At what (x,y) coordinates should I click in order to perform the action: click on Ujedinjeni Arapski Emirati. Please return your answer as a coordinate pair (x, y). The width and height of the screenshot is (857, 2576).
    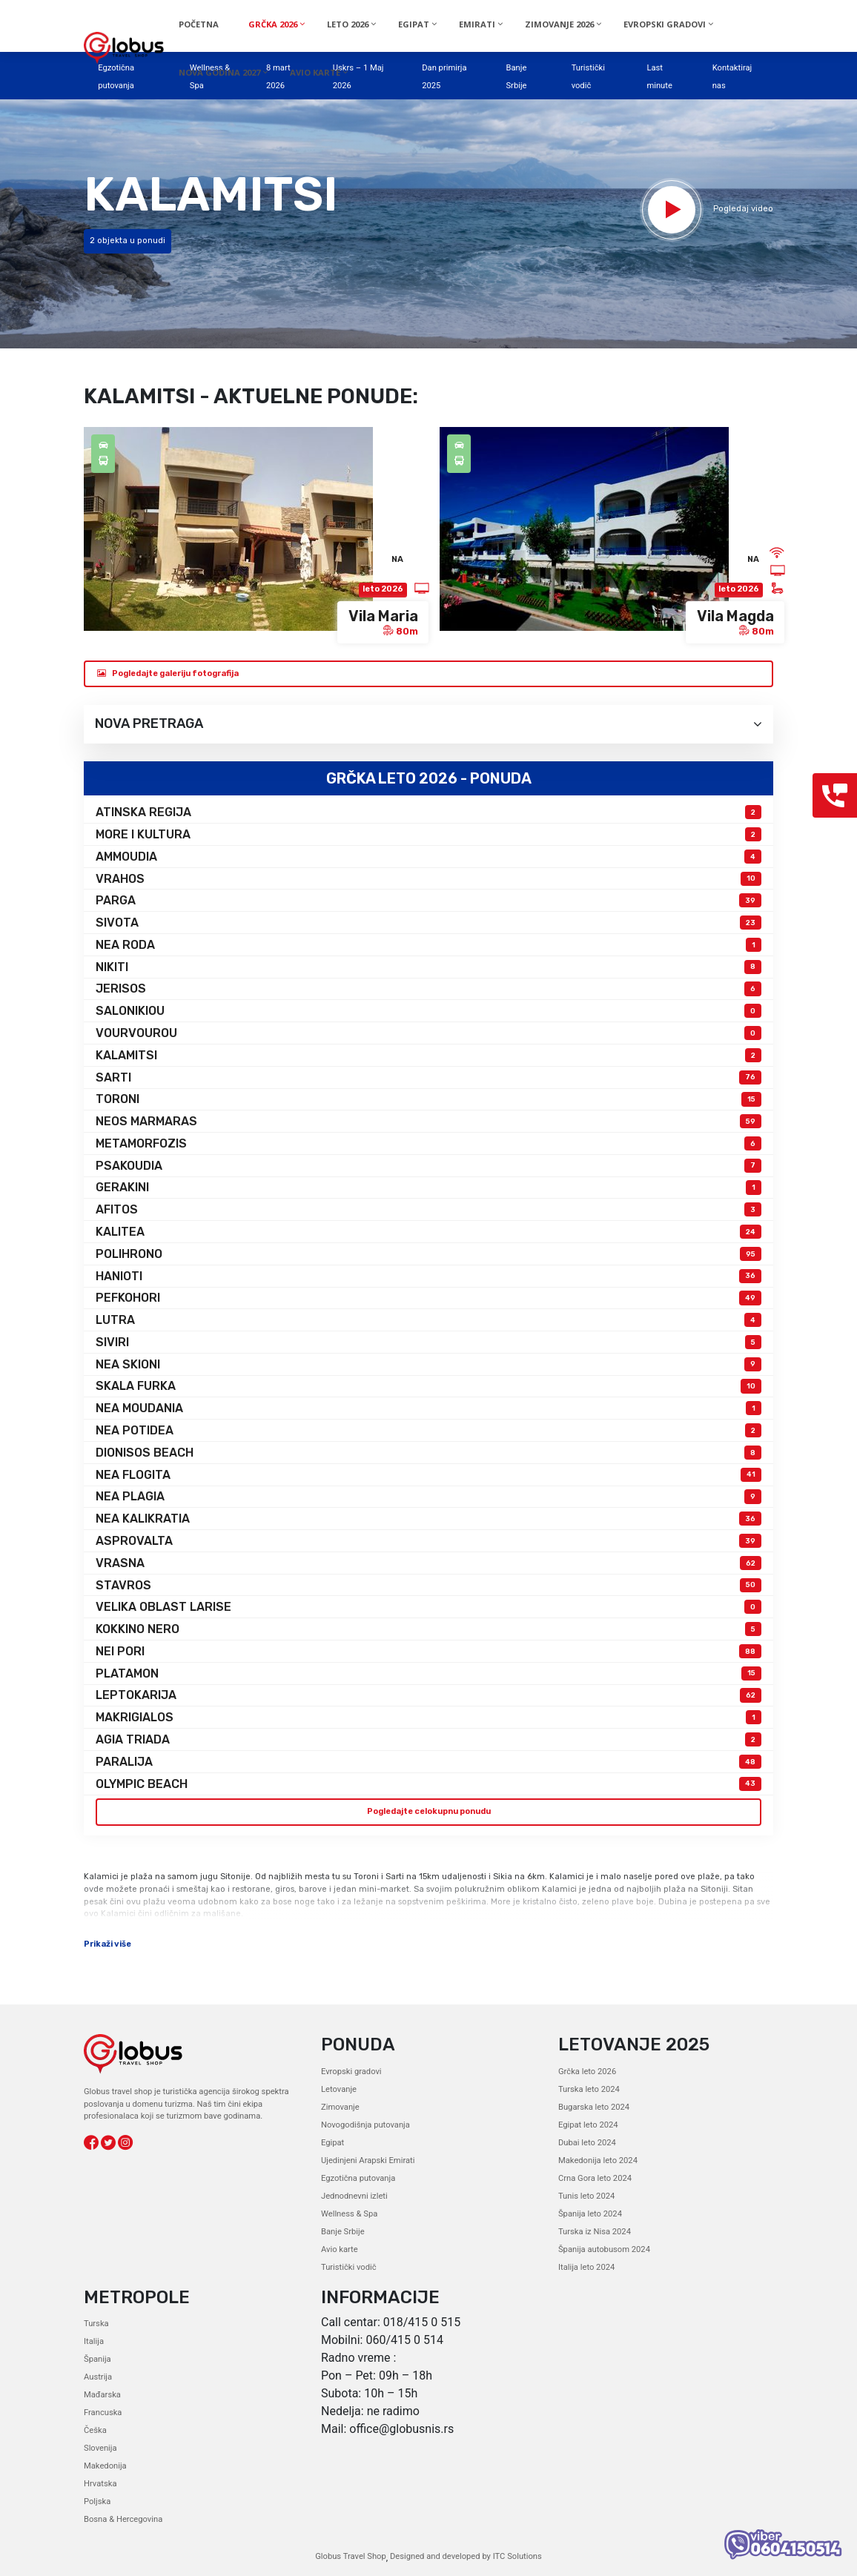
    Looking at the image, I should click on (367, 2160).